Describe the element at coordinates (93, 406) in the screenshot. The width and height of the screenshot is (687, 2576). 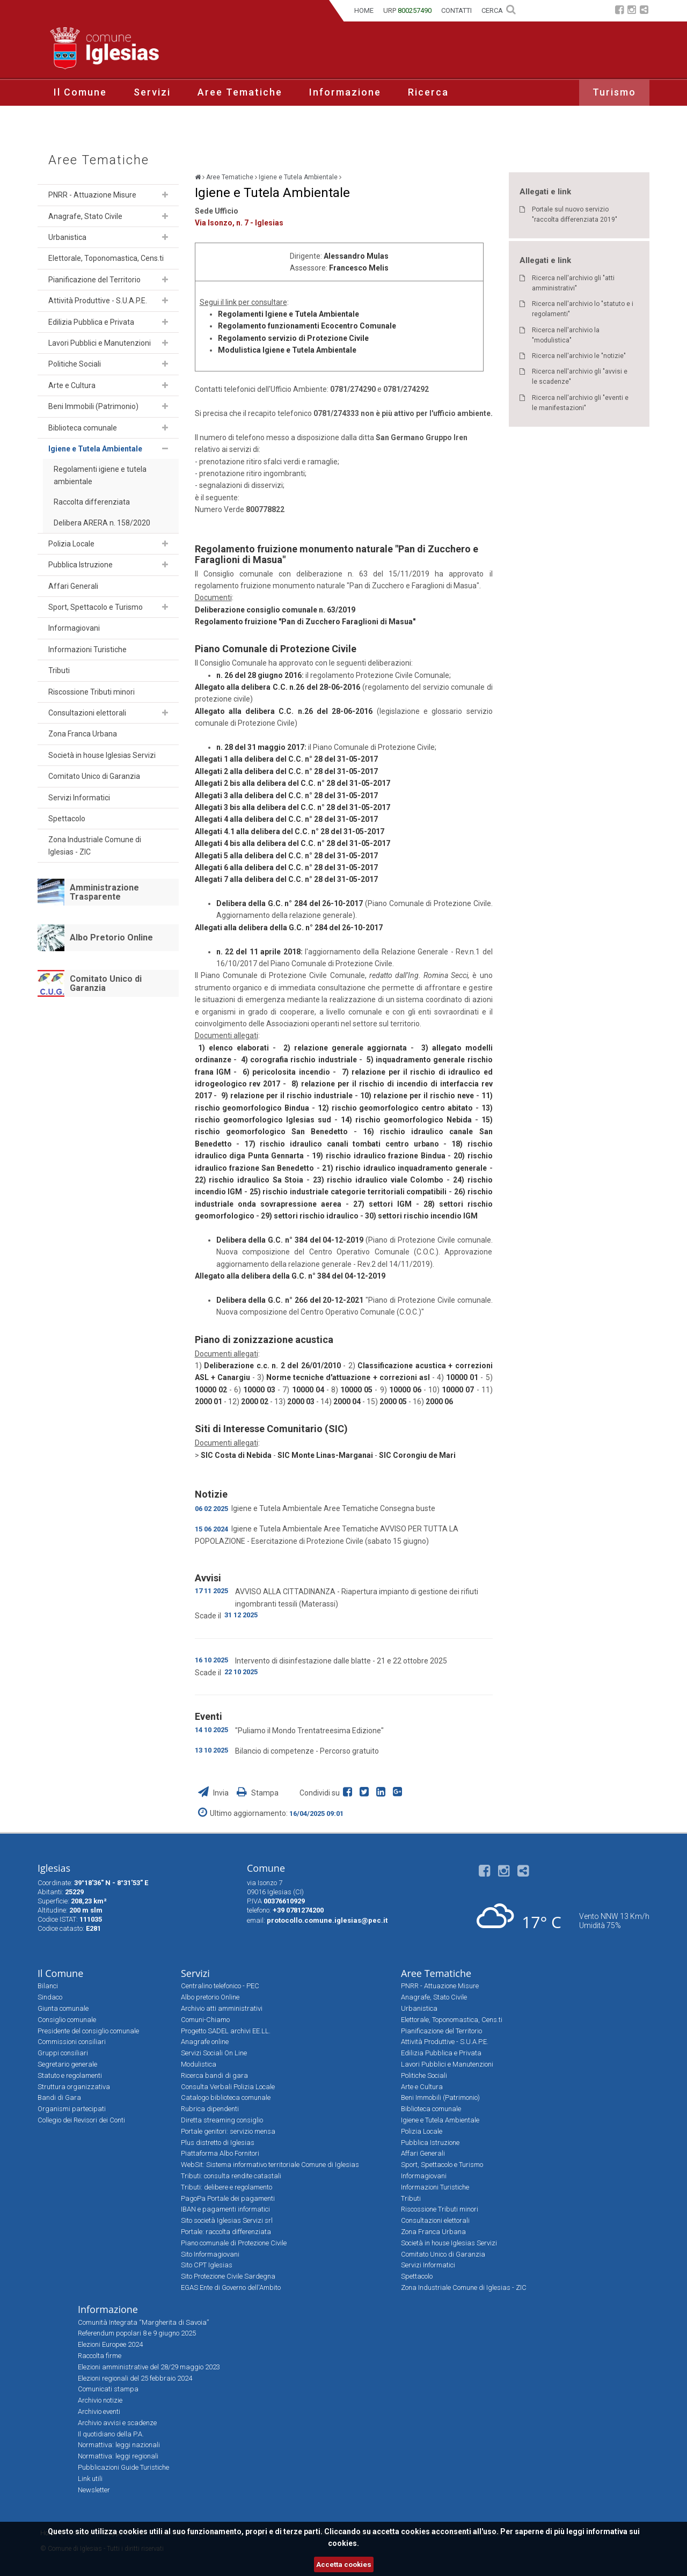
I see `Beni Immobili (Patrimonio)` at that location.